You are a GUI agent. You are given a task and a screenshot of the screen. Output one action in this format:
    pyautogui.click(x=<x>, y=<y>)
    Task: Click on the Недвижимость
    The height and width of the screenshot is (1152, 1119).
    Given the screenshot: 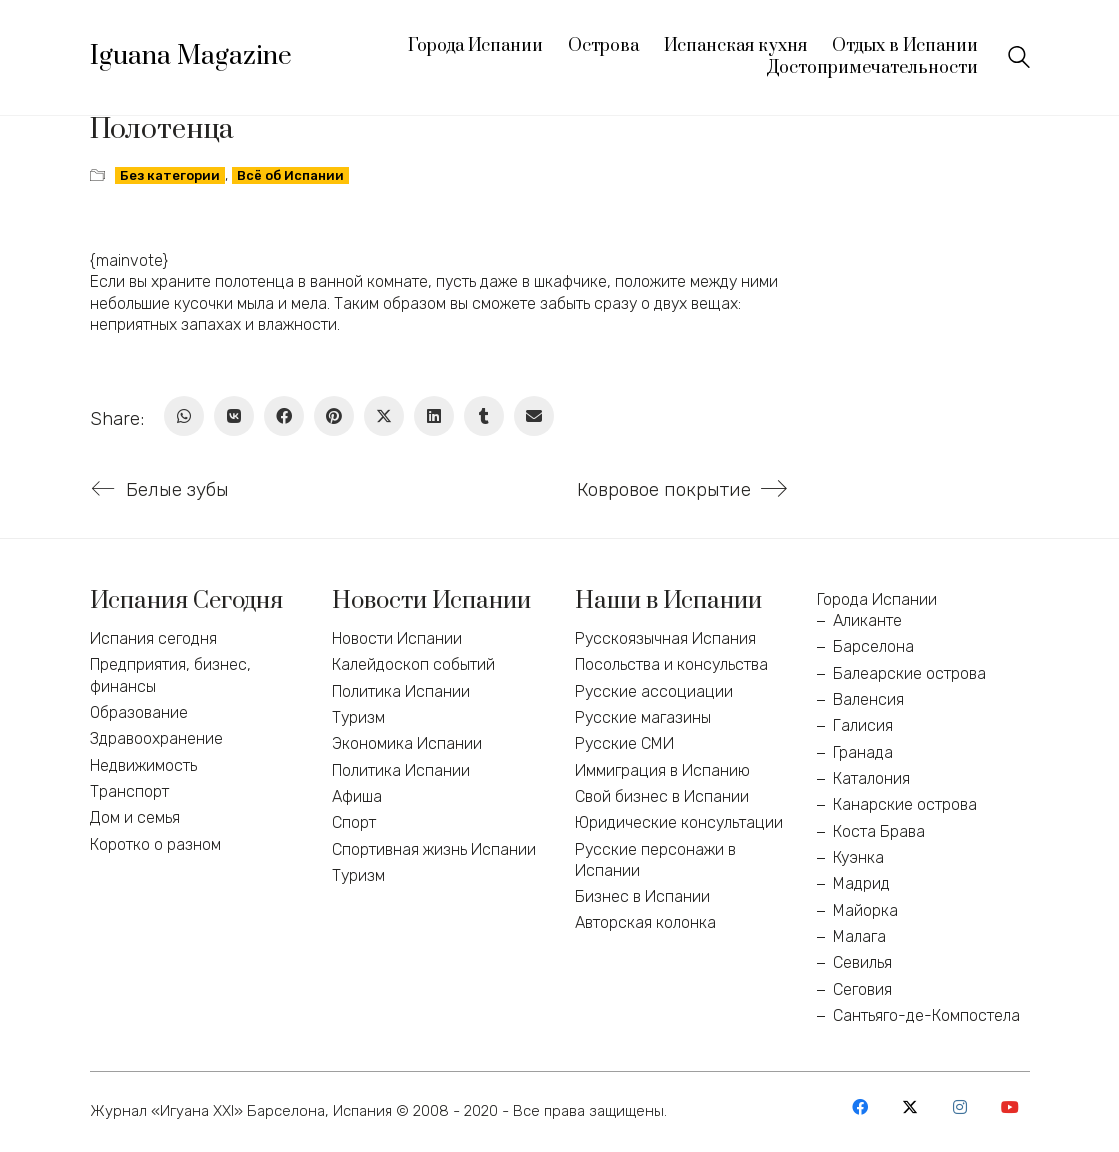 What is the action you would take?
    pyautogui.click(x=143, y=765)
    